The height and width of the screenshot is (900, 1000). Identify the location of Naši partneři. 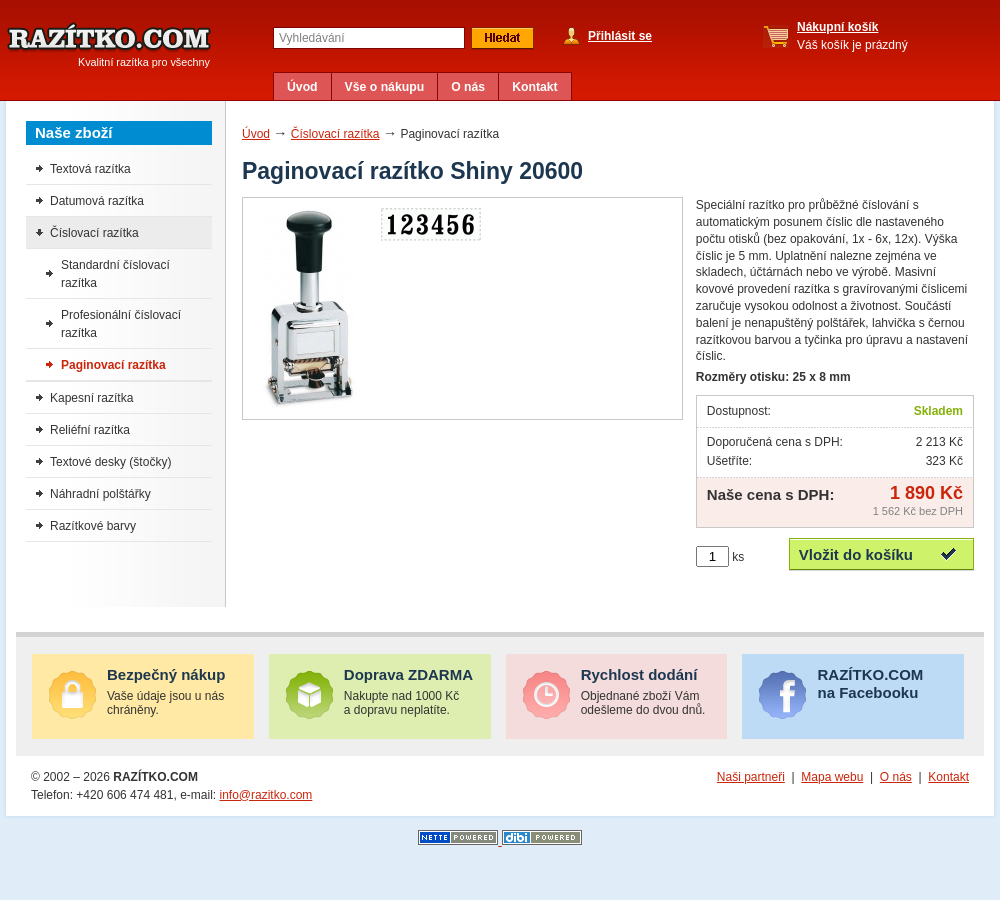
(751, 777).